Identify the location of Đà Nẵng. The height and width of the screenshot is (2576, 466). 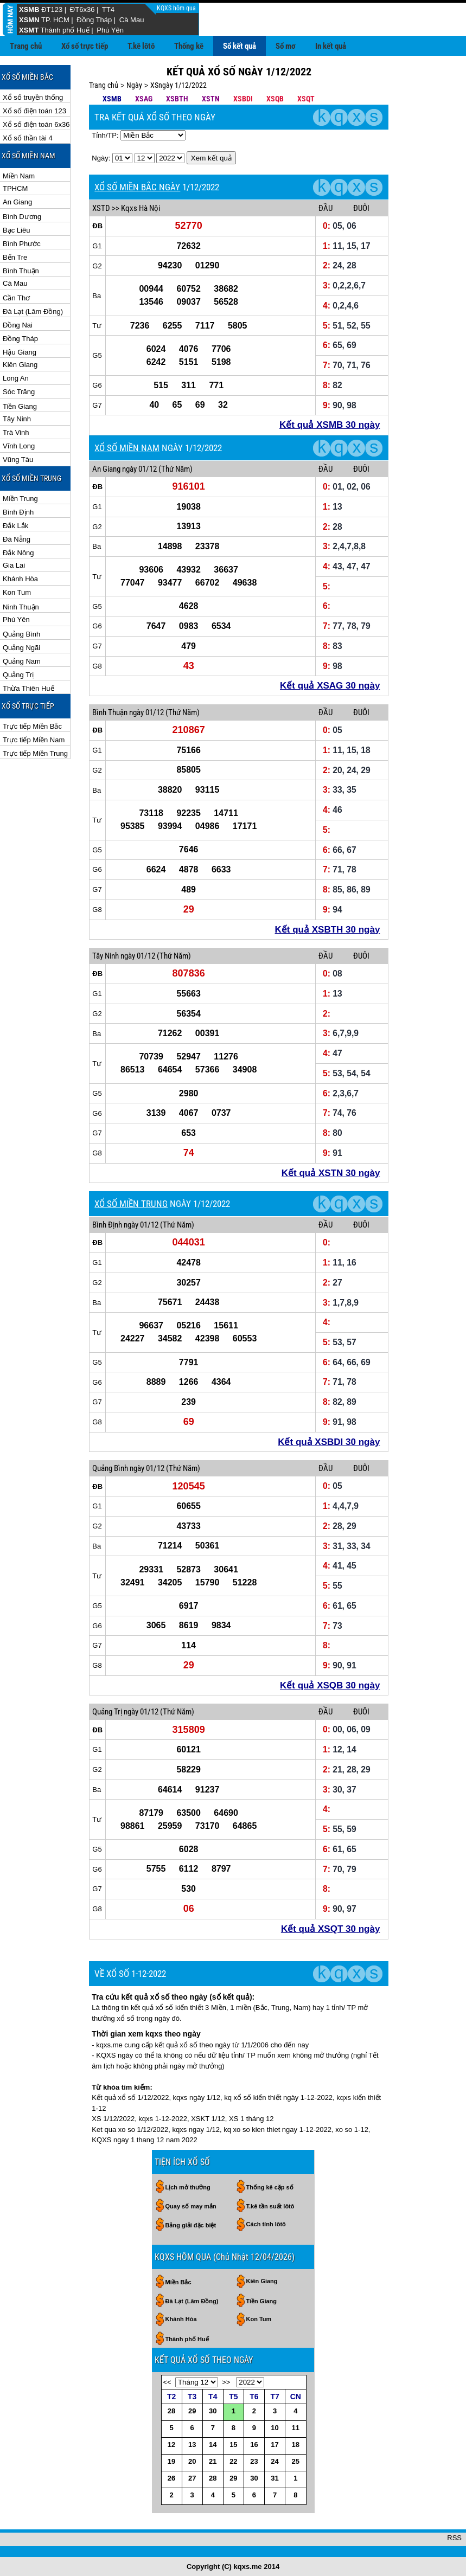
(16, 539).